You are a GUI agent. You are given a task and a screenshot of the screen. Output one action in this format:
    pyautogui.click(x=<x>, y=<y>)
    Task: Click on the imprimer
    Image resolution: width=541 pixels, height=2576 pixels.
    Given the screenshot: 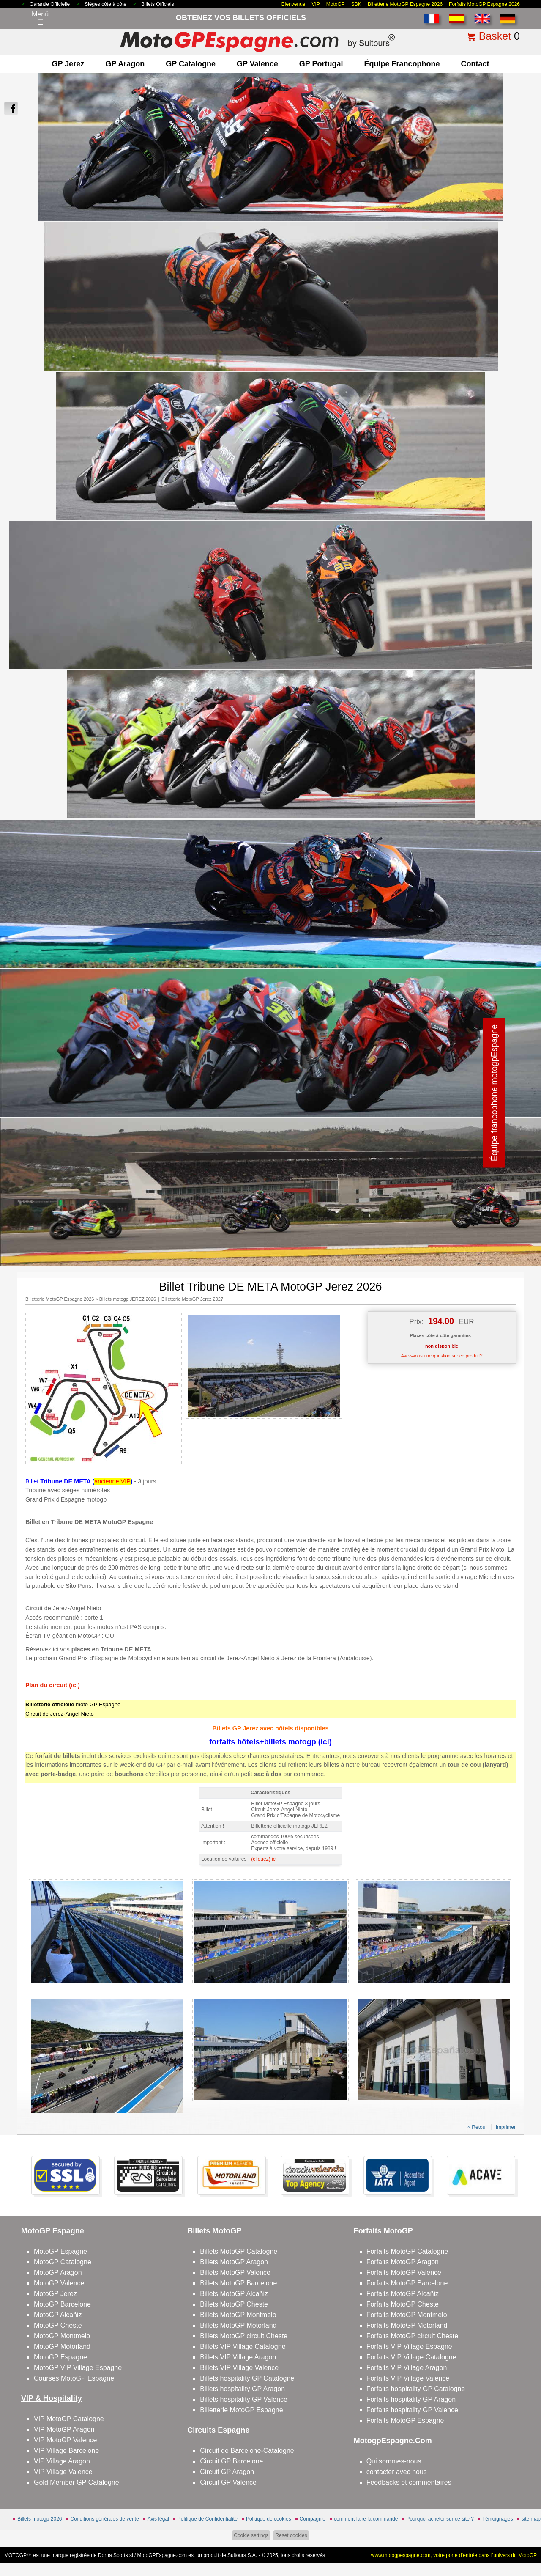 What is the action you would take?
    pyautogui.click(x=506, y=2127)
    